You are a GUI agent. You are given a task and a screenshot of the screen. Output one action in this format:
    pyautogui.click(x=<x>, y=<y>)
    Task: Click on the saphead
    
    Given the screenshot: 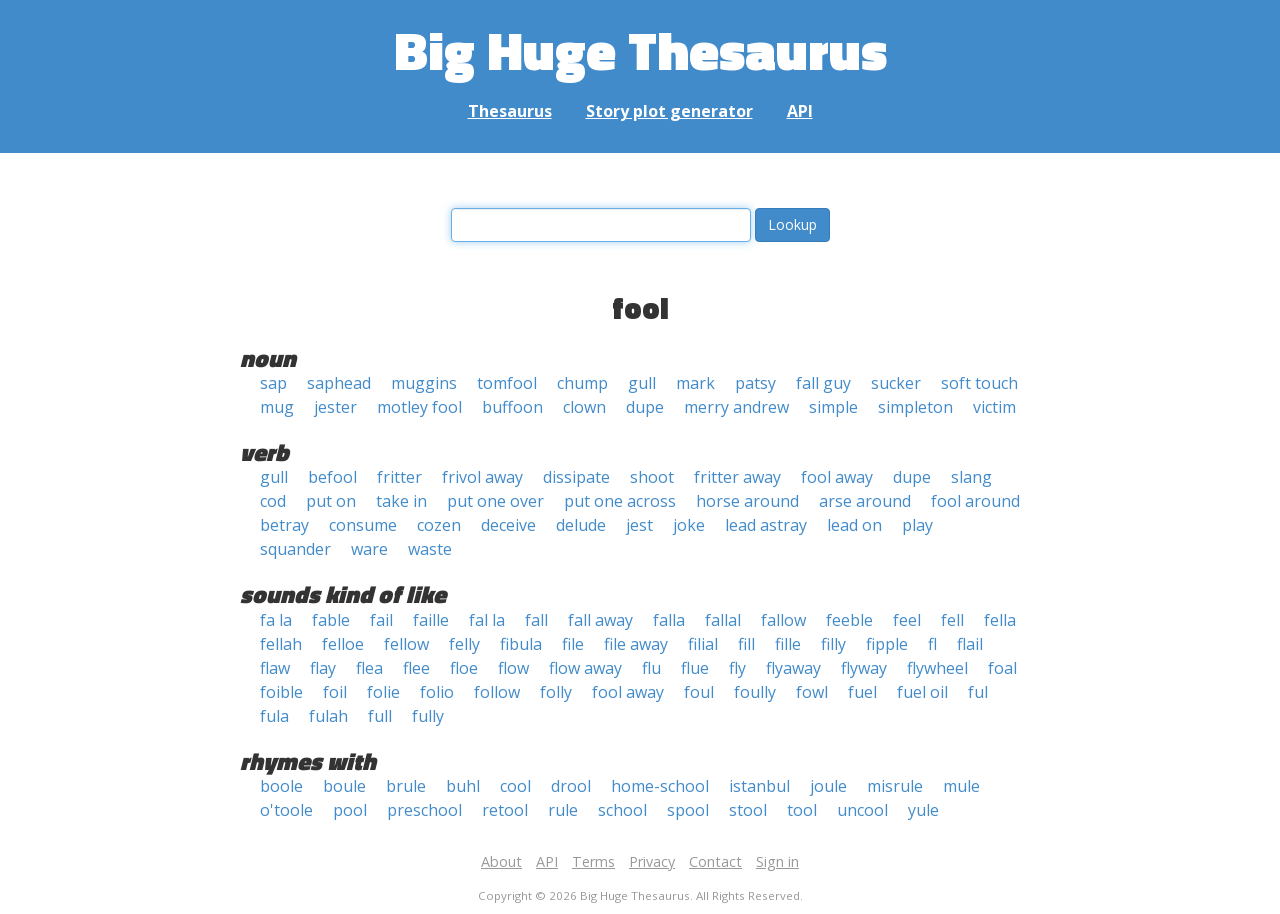 What is the action you would take?
    pyautogui.click(x=339, y=383)
    